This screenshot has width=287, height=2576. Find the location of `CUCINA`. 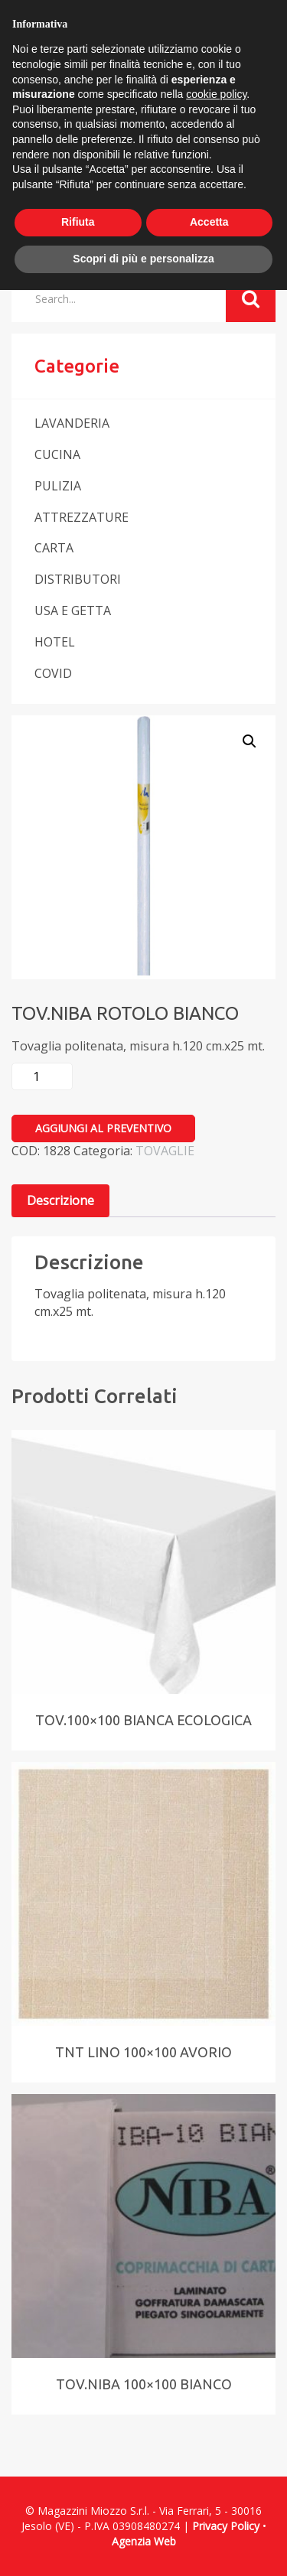

CUCINA is located at coordinates (57, 454).